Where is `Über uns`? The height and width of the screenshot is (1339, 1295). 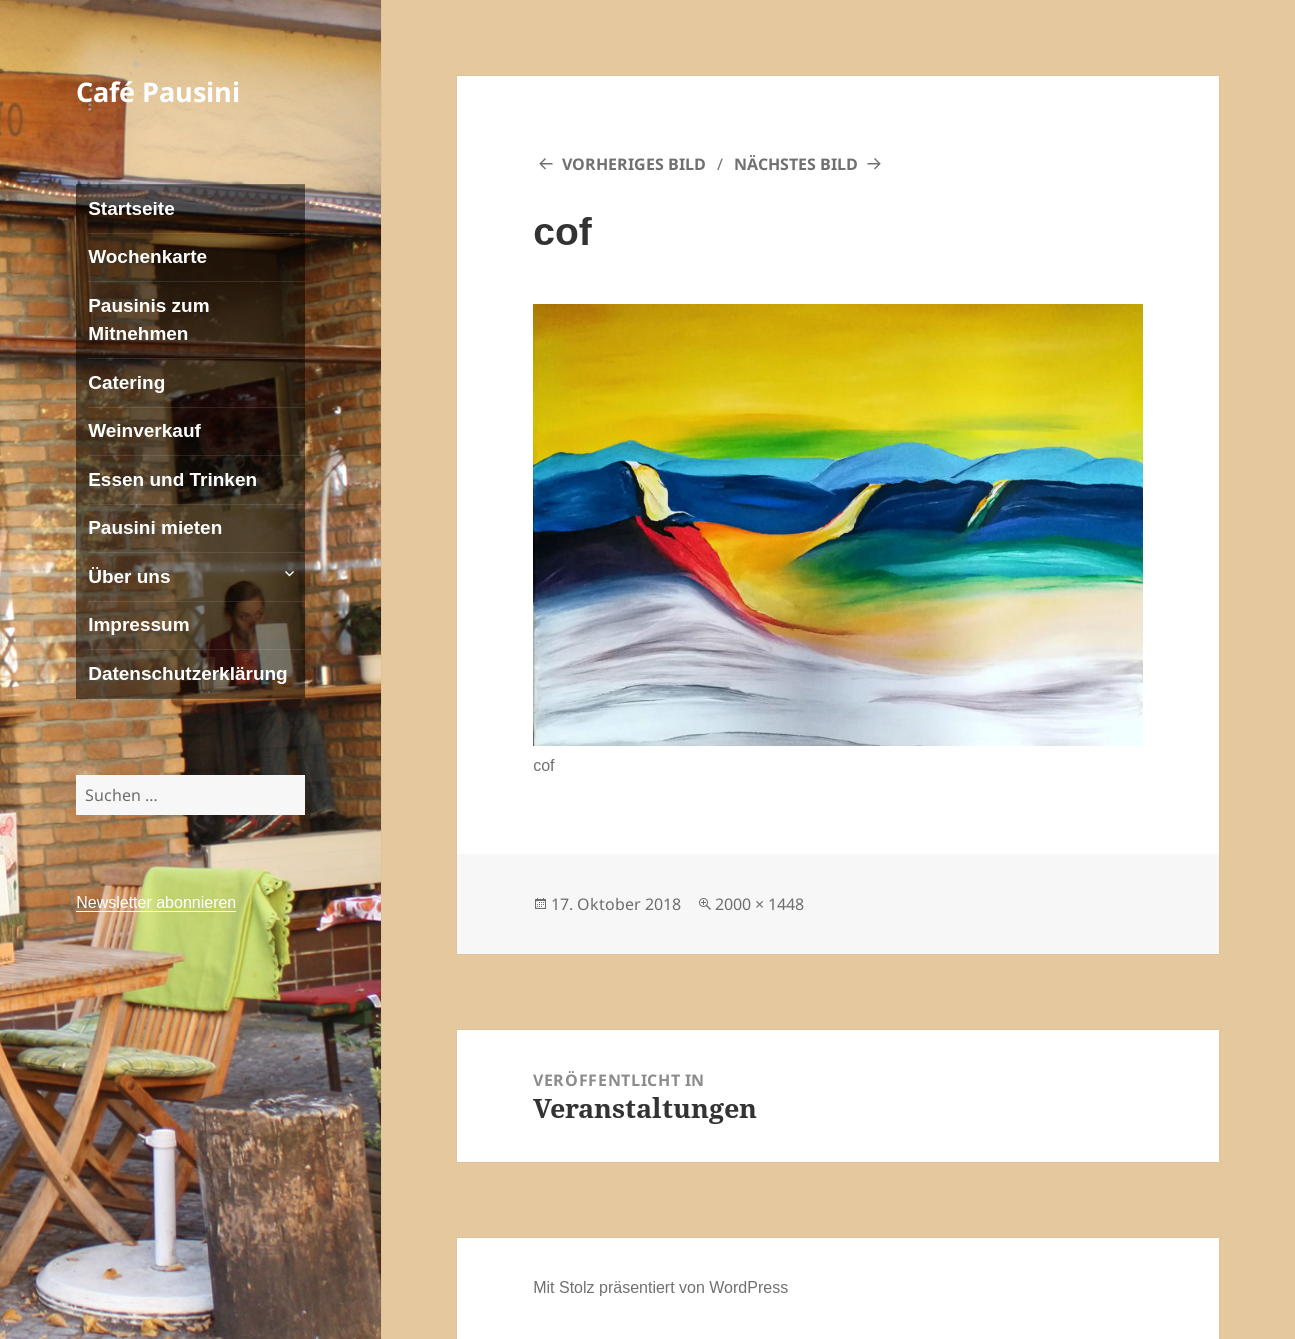 Über uns is located at coordinates (129, 576).